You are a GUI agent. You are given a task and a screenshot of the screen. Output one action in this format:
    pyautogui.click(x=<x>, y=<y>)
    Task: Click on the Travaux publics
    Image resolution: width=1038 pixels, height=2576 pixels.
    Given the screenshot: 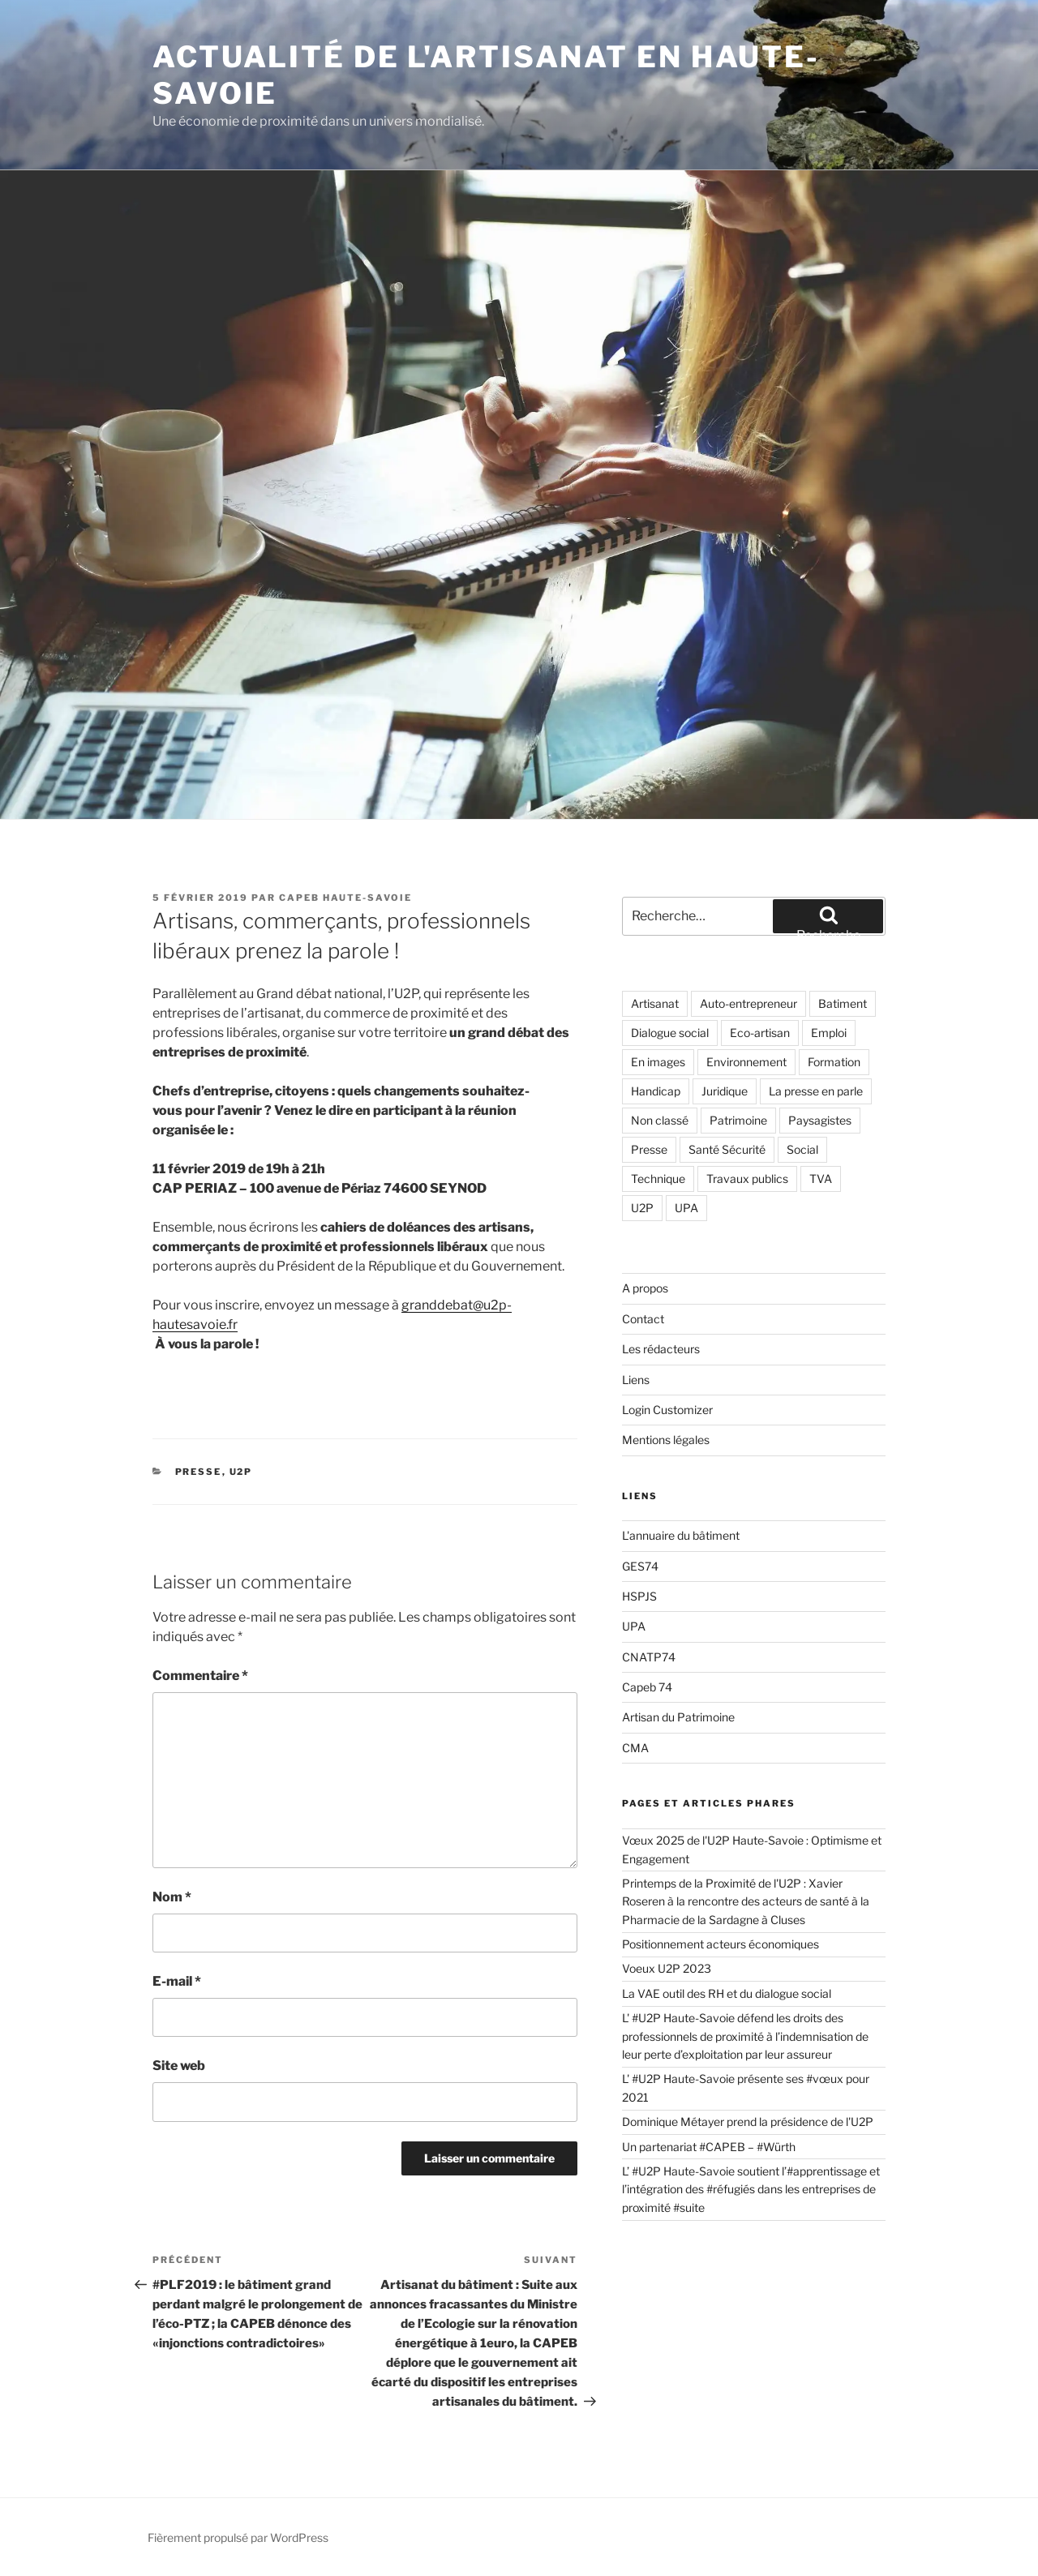 What is the action you would take?
    pyautogui.click(x=747, y=1178)
    